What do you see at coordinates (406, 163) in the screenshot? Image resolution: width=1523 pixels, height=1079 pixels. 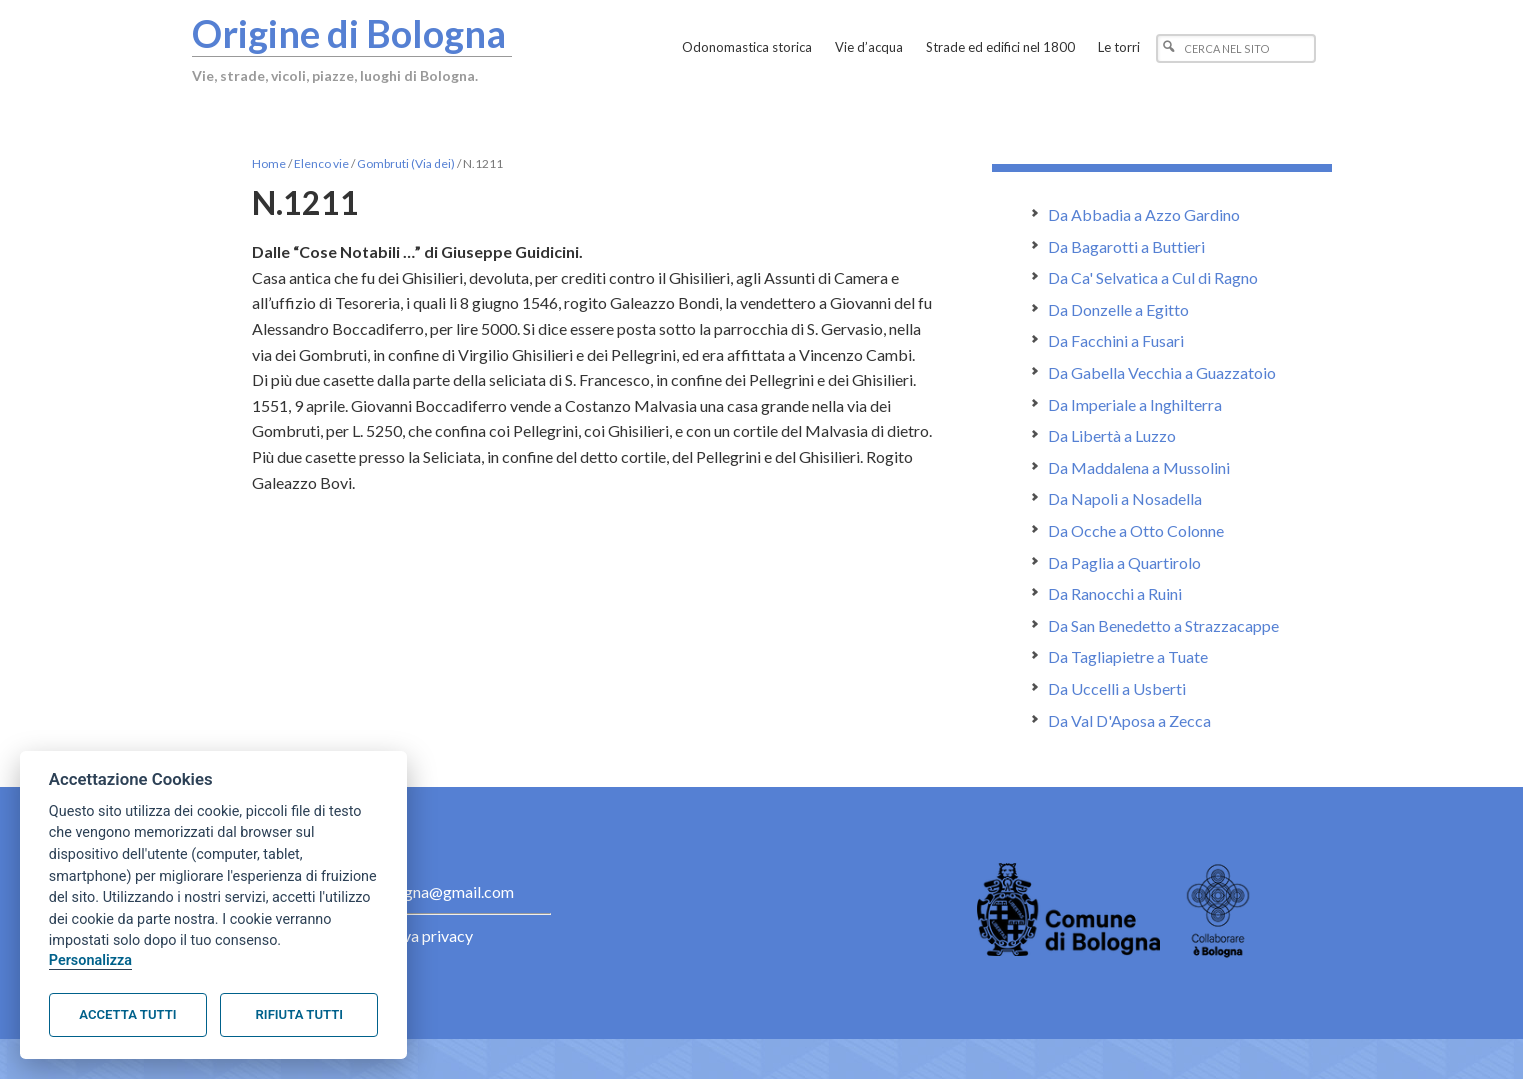 I see `Gombruti (Via dei)` at bounding box center [406, 163].